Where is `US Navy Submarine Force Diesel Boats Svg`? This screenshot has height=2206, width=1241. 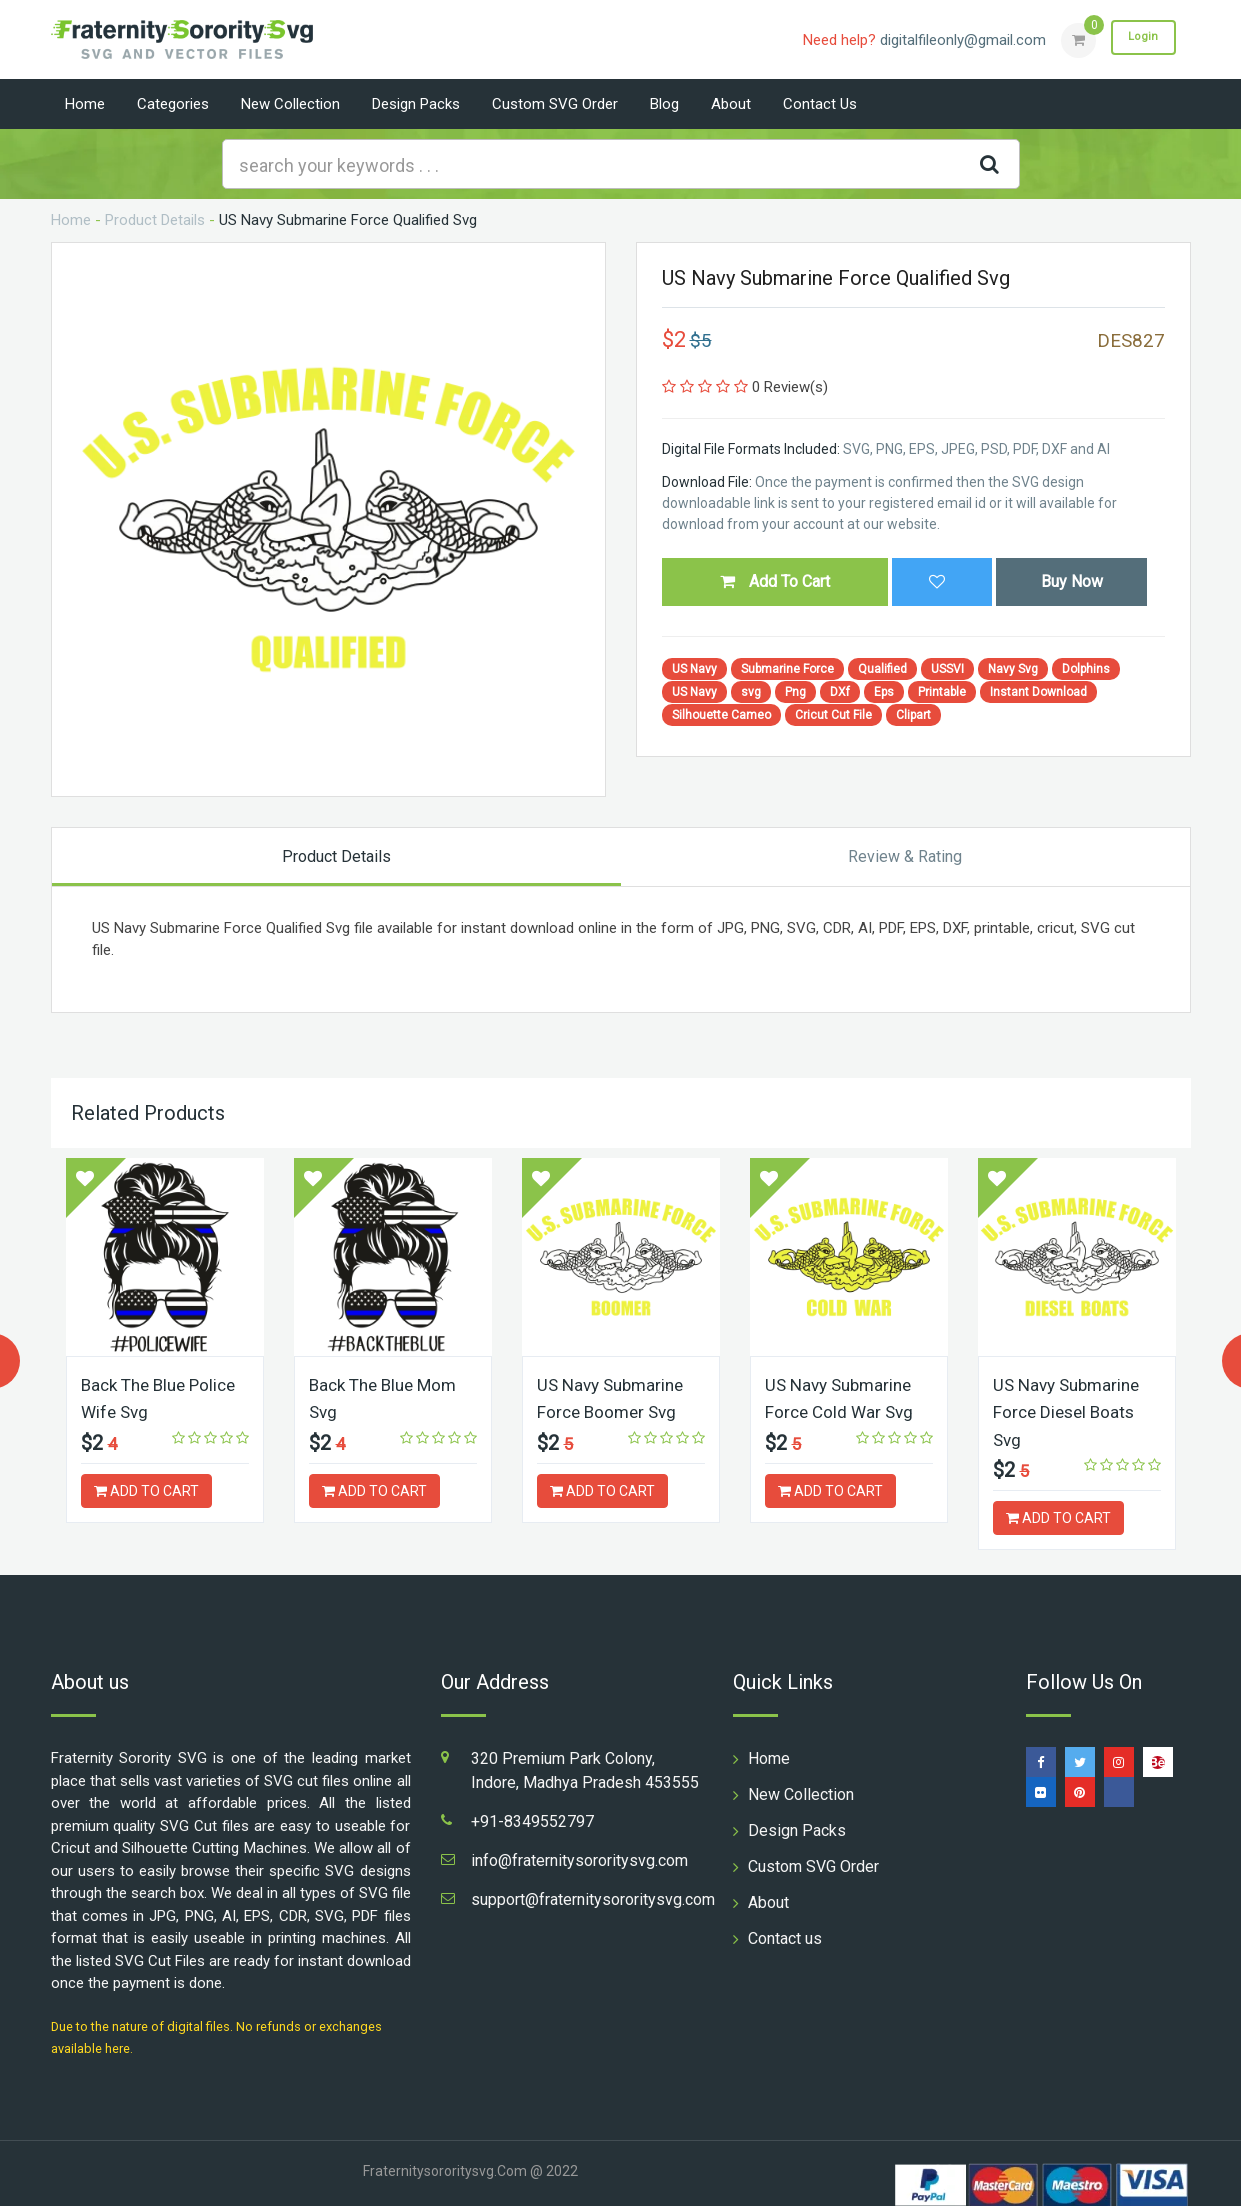 US Navy Submarine Force Diesel Boats Svg is located at coordinates (1071, 1411).